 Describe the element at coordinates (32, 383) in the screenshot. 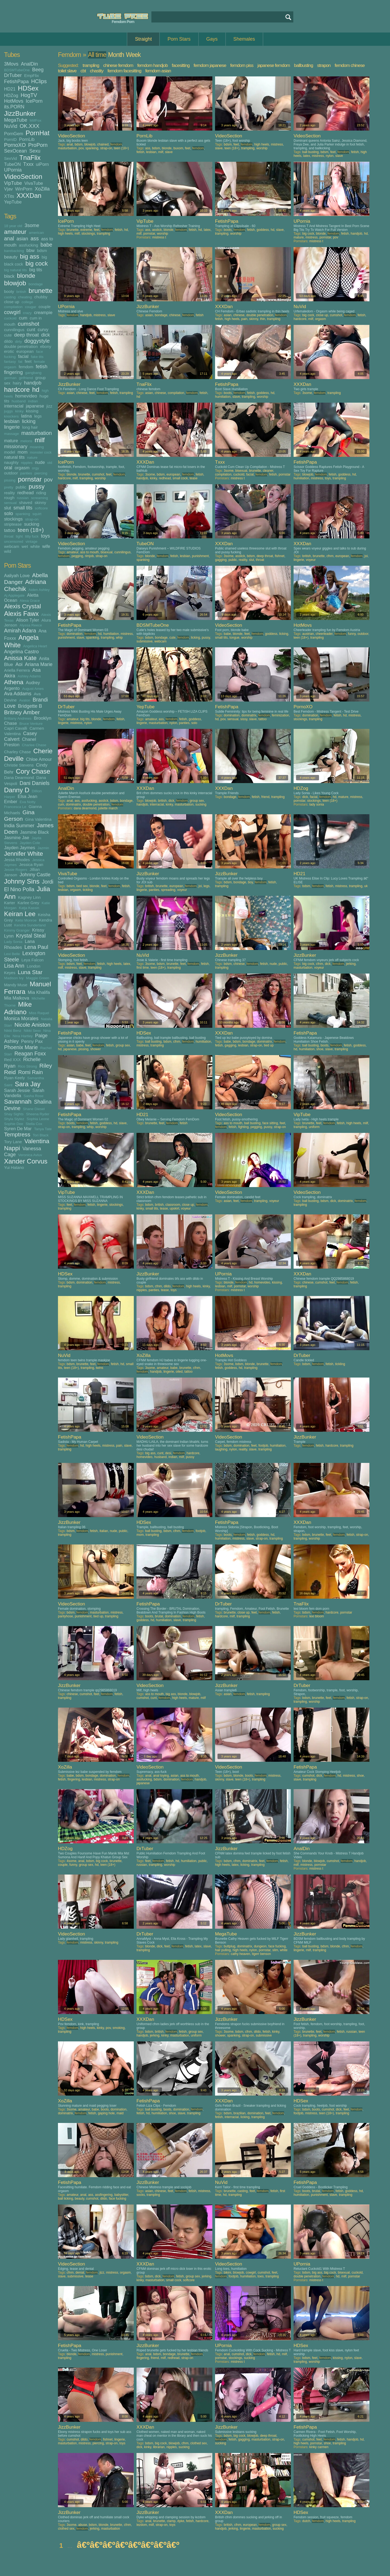

I see `handjob` at that location.